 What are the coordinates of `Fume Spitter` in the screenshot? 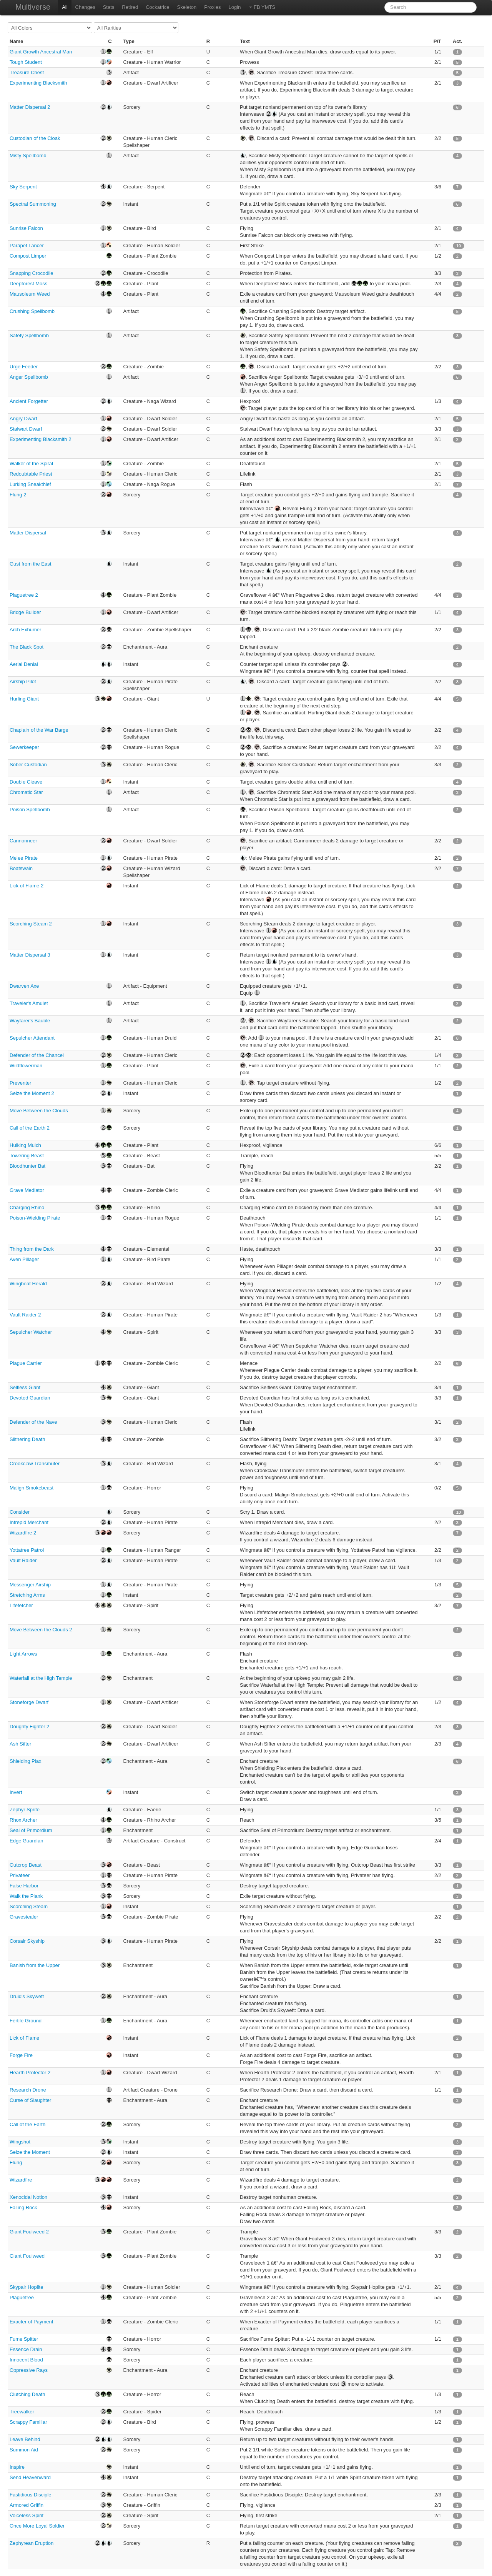 It's located at (24, 2339).